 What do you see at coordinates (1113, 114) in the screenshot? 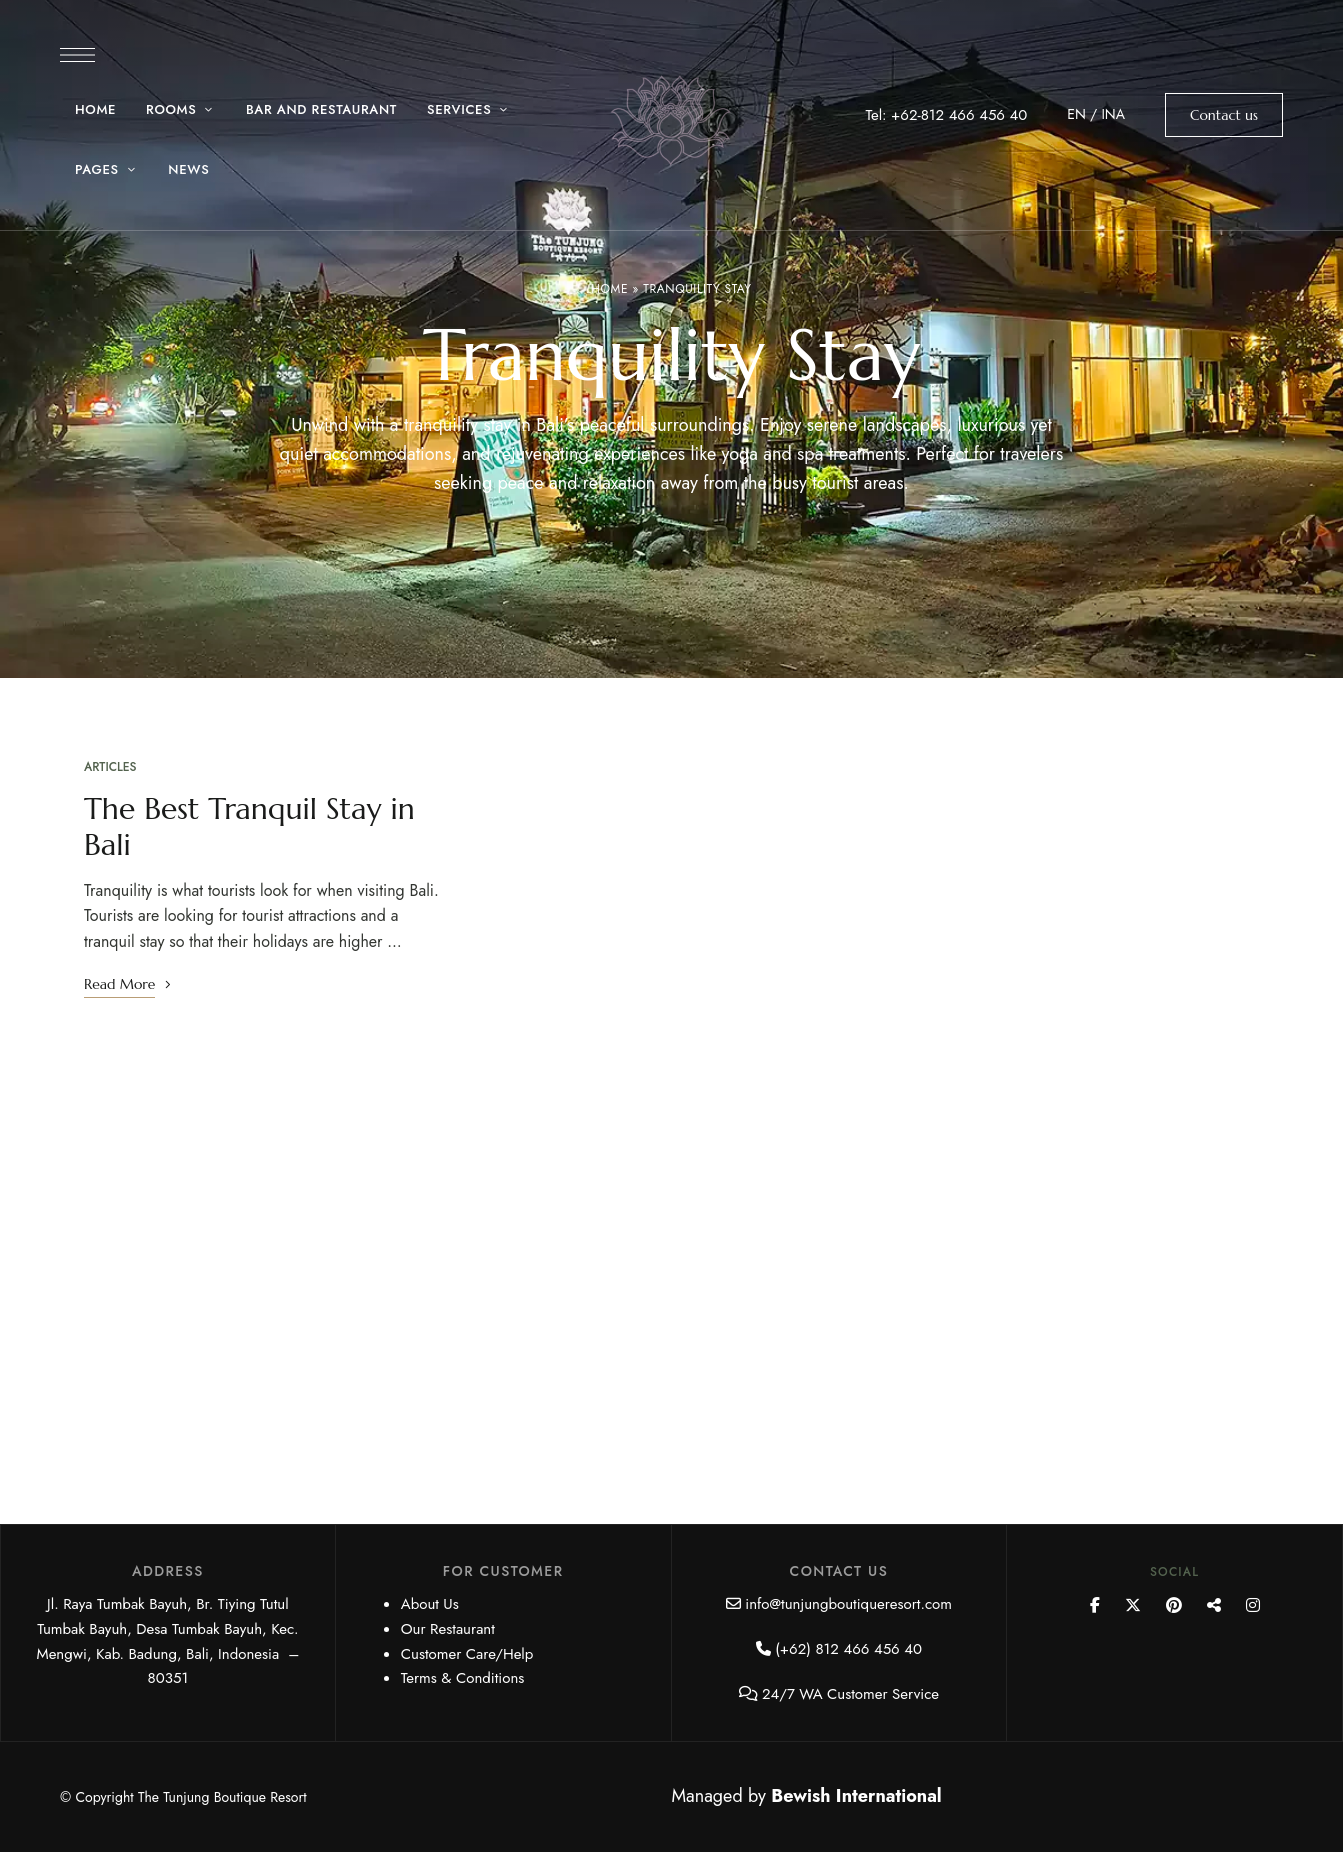
I see `INA` at bounding box center [1113, 114].